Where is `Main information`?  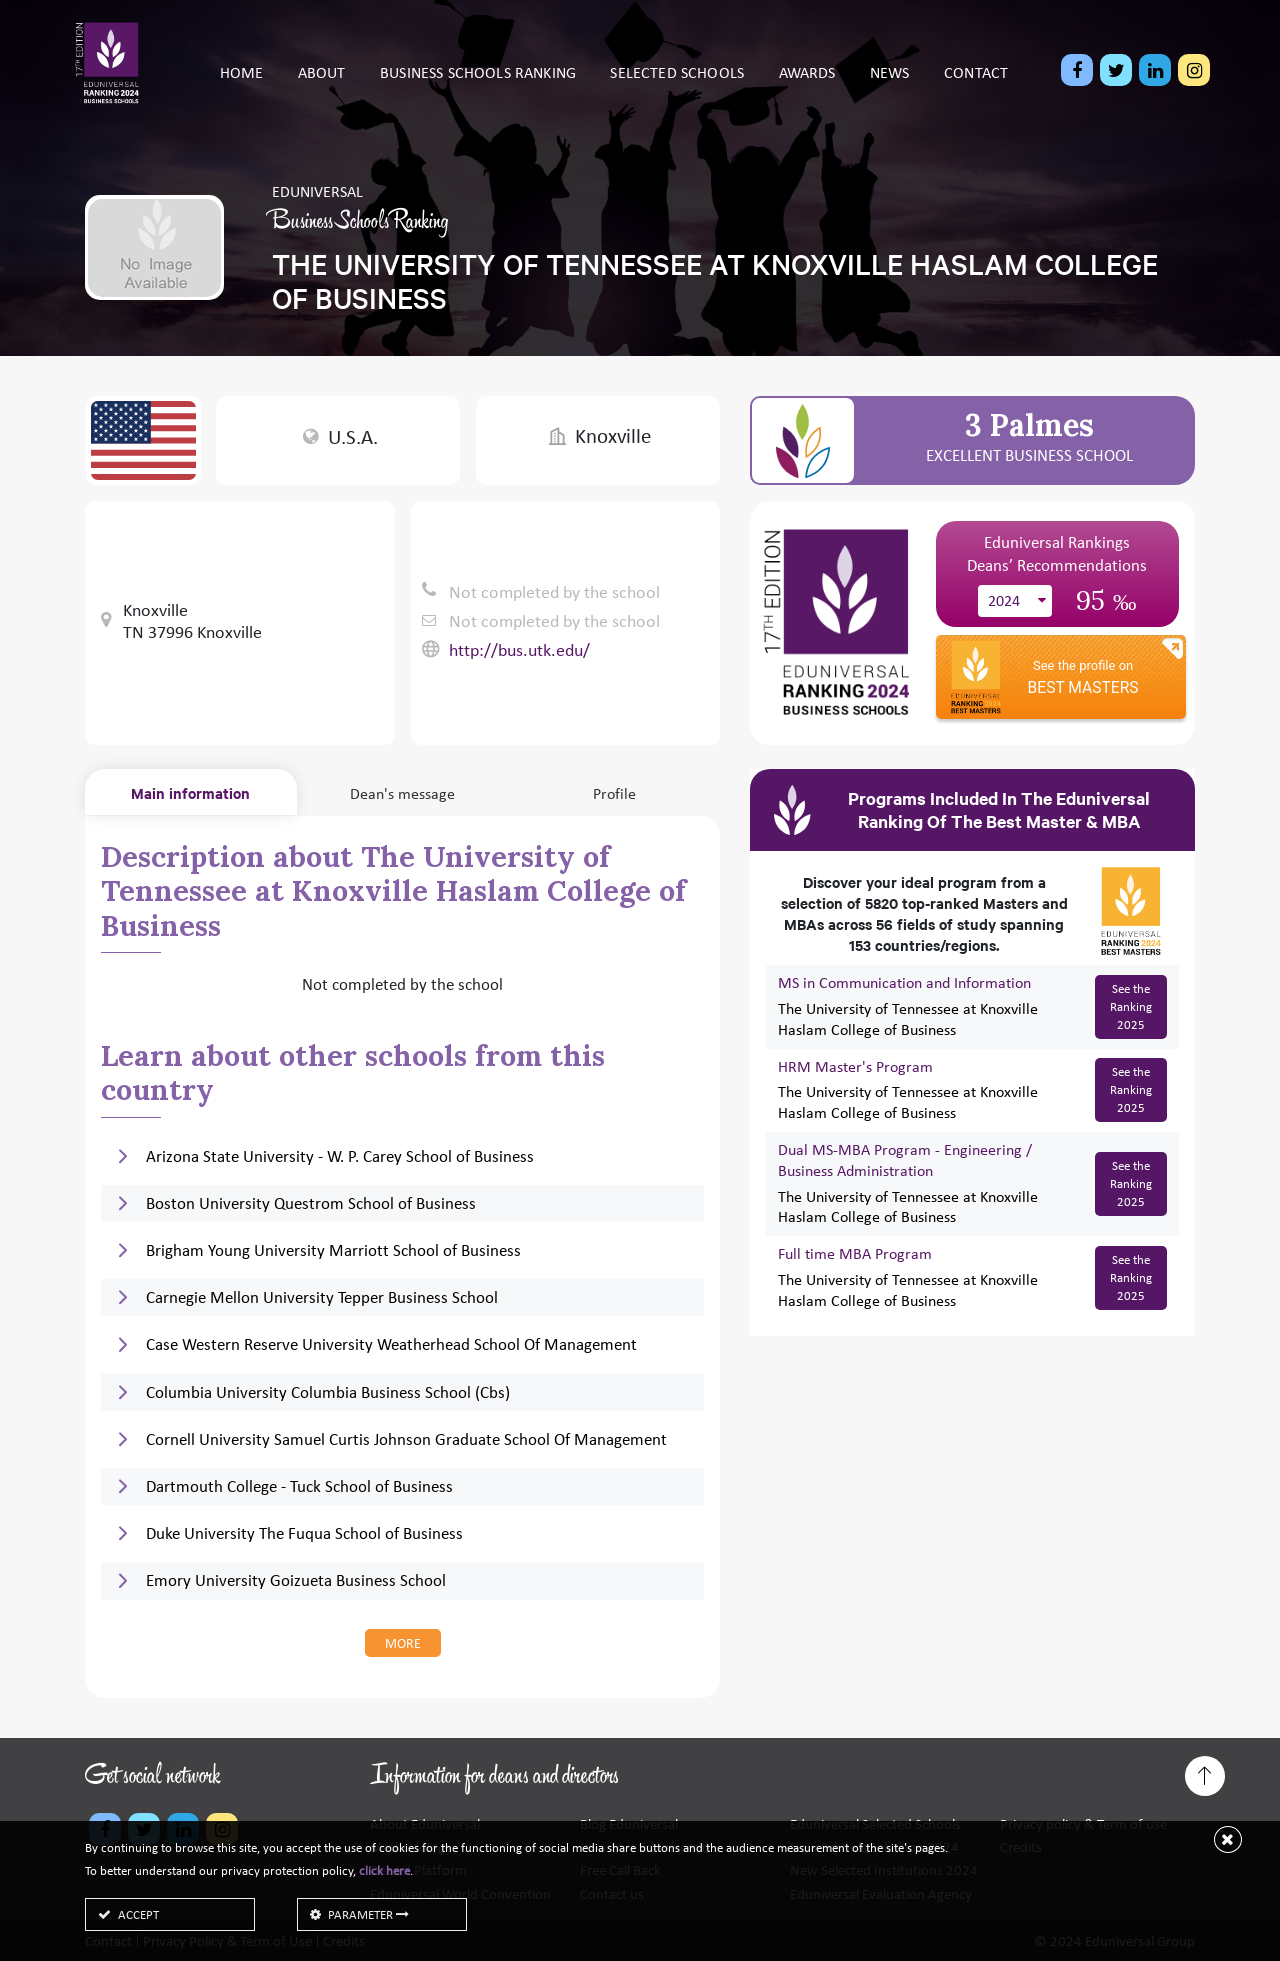
Main information is located at coordinates (190, 792).